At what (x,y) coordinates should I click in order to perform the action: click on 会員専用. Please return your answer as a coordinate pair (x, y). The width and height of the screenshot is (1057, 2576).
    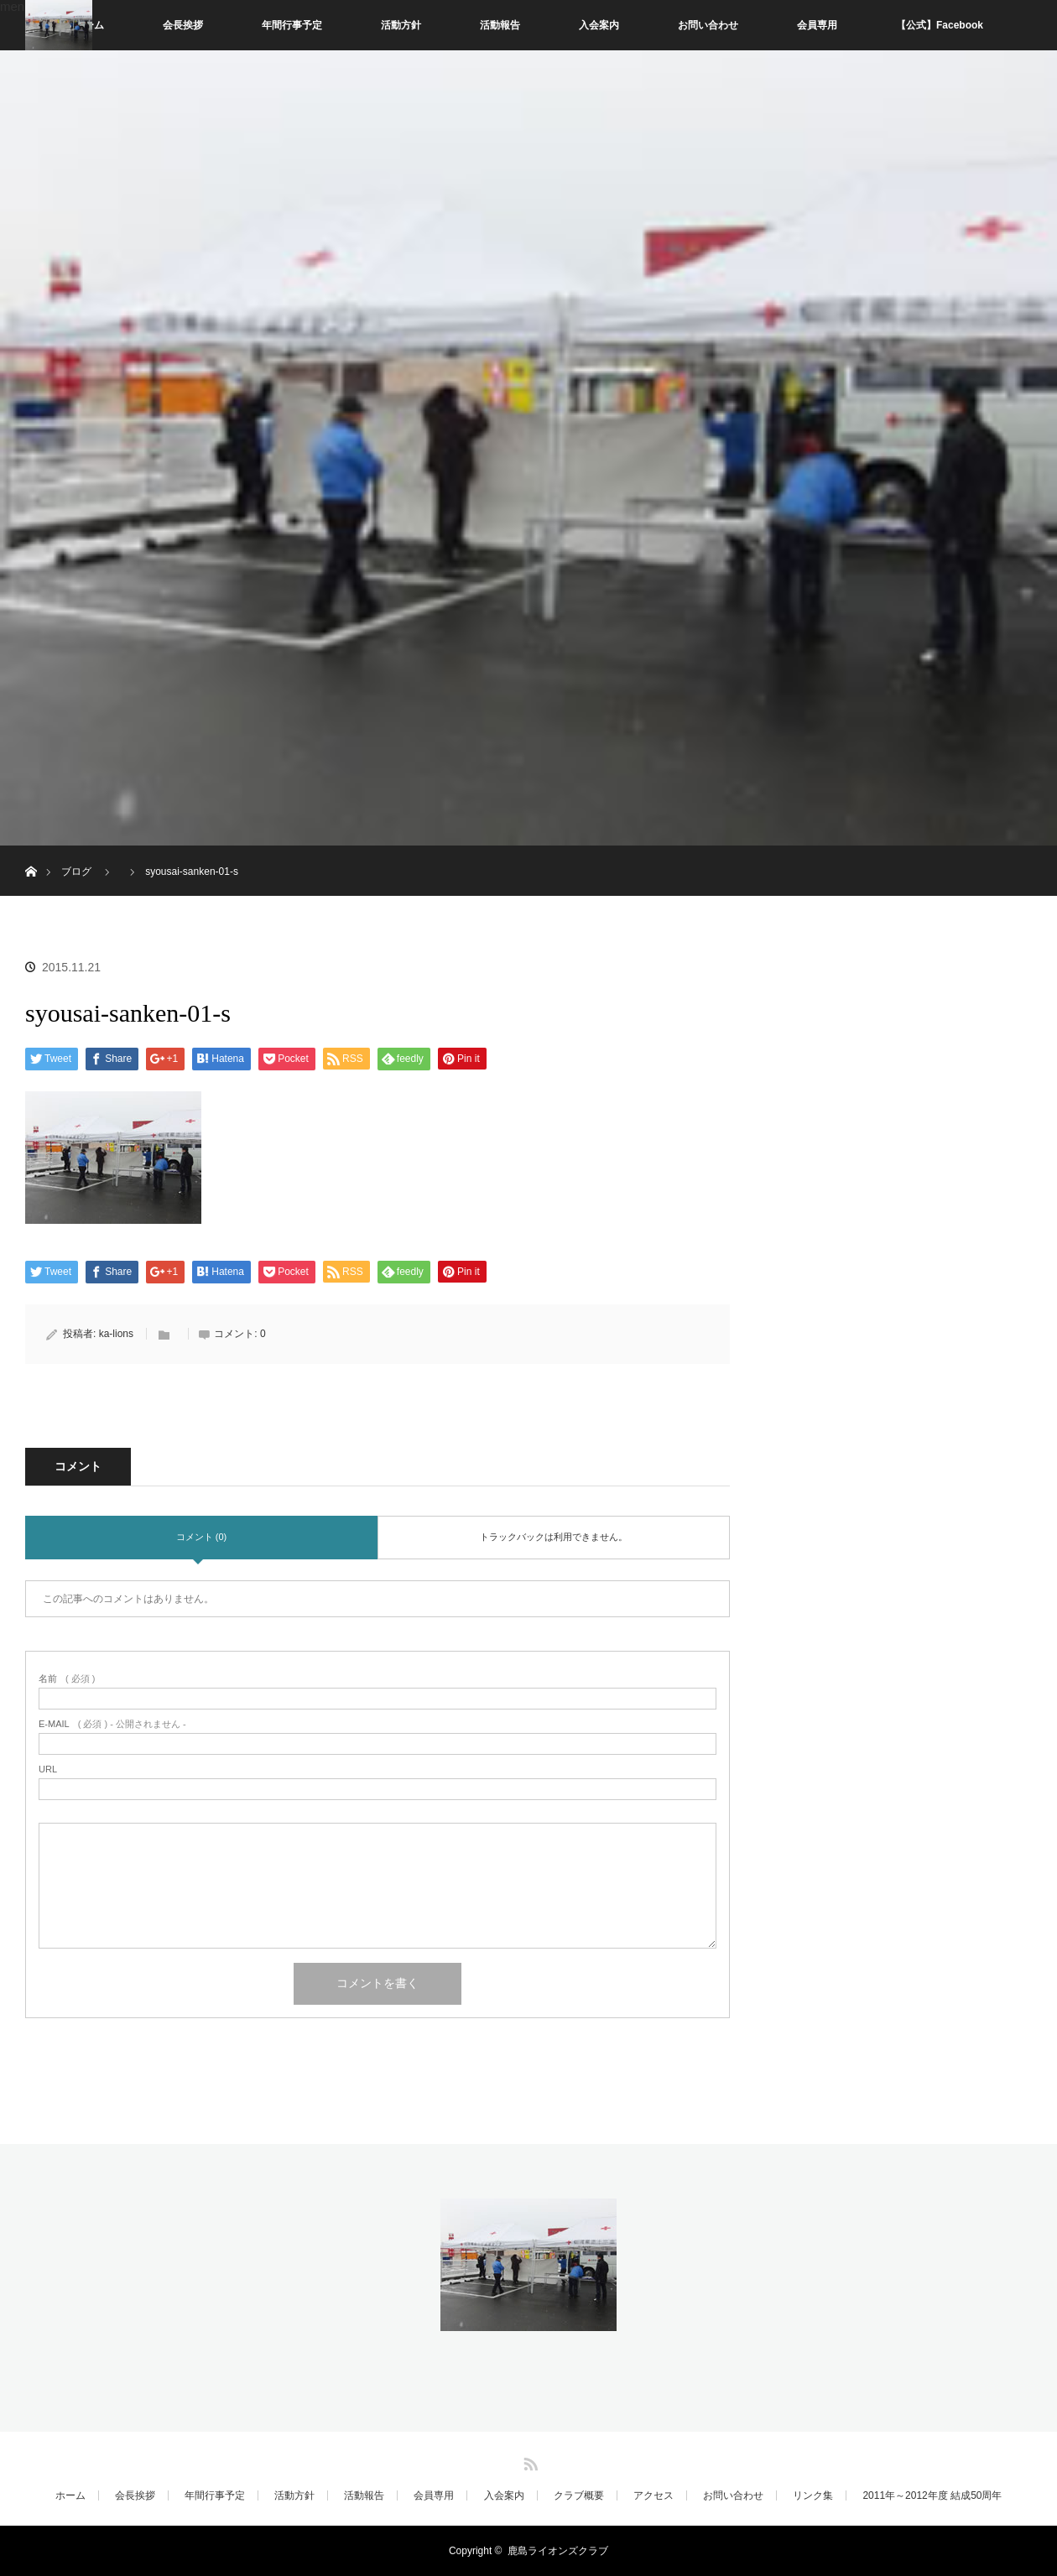
    Looking at the image, I should click on (817, 25).